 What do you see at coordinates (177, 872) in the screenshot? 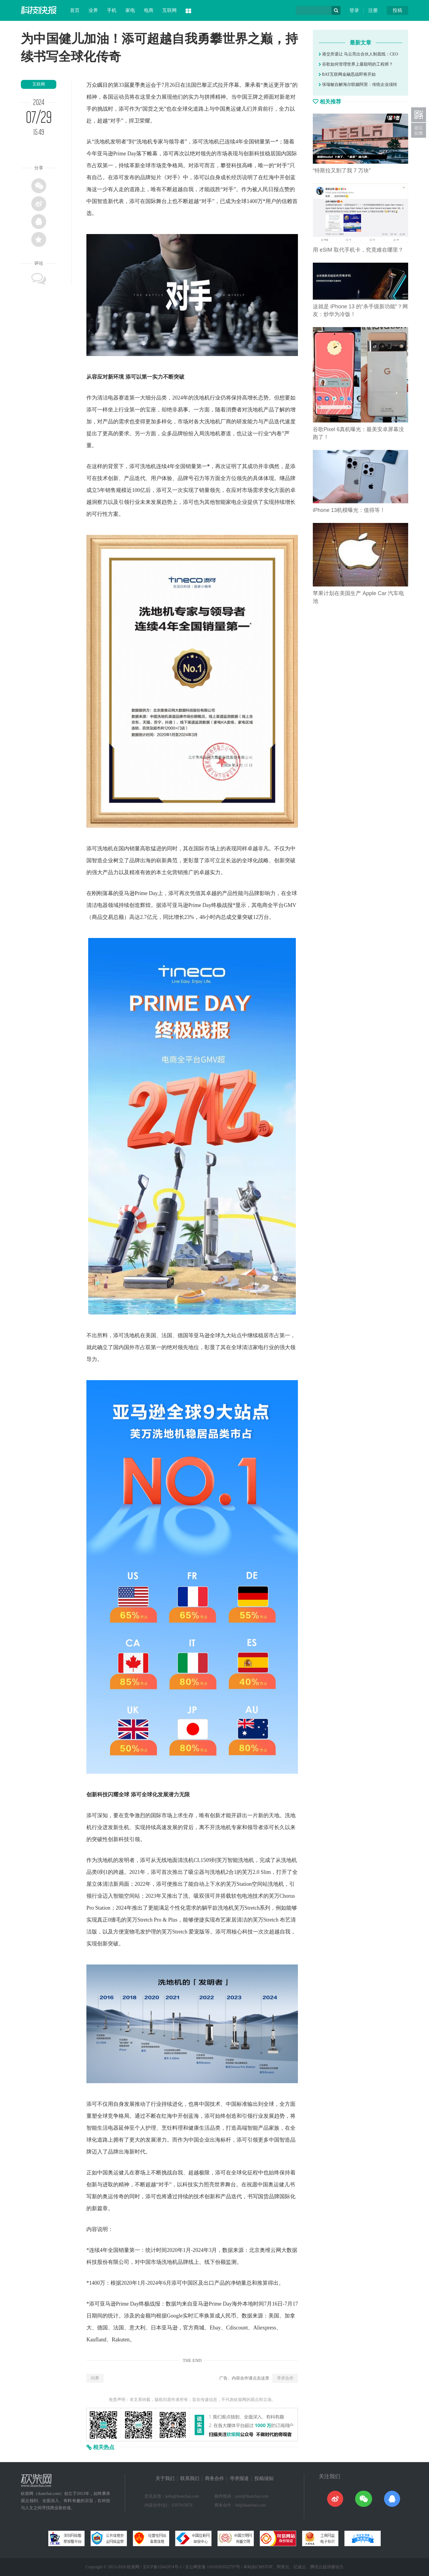
I see `营销` at bounding box center [177, 872].